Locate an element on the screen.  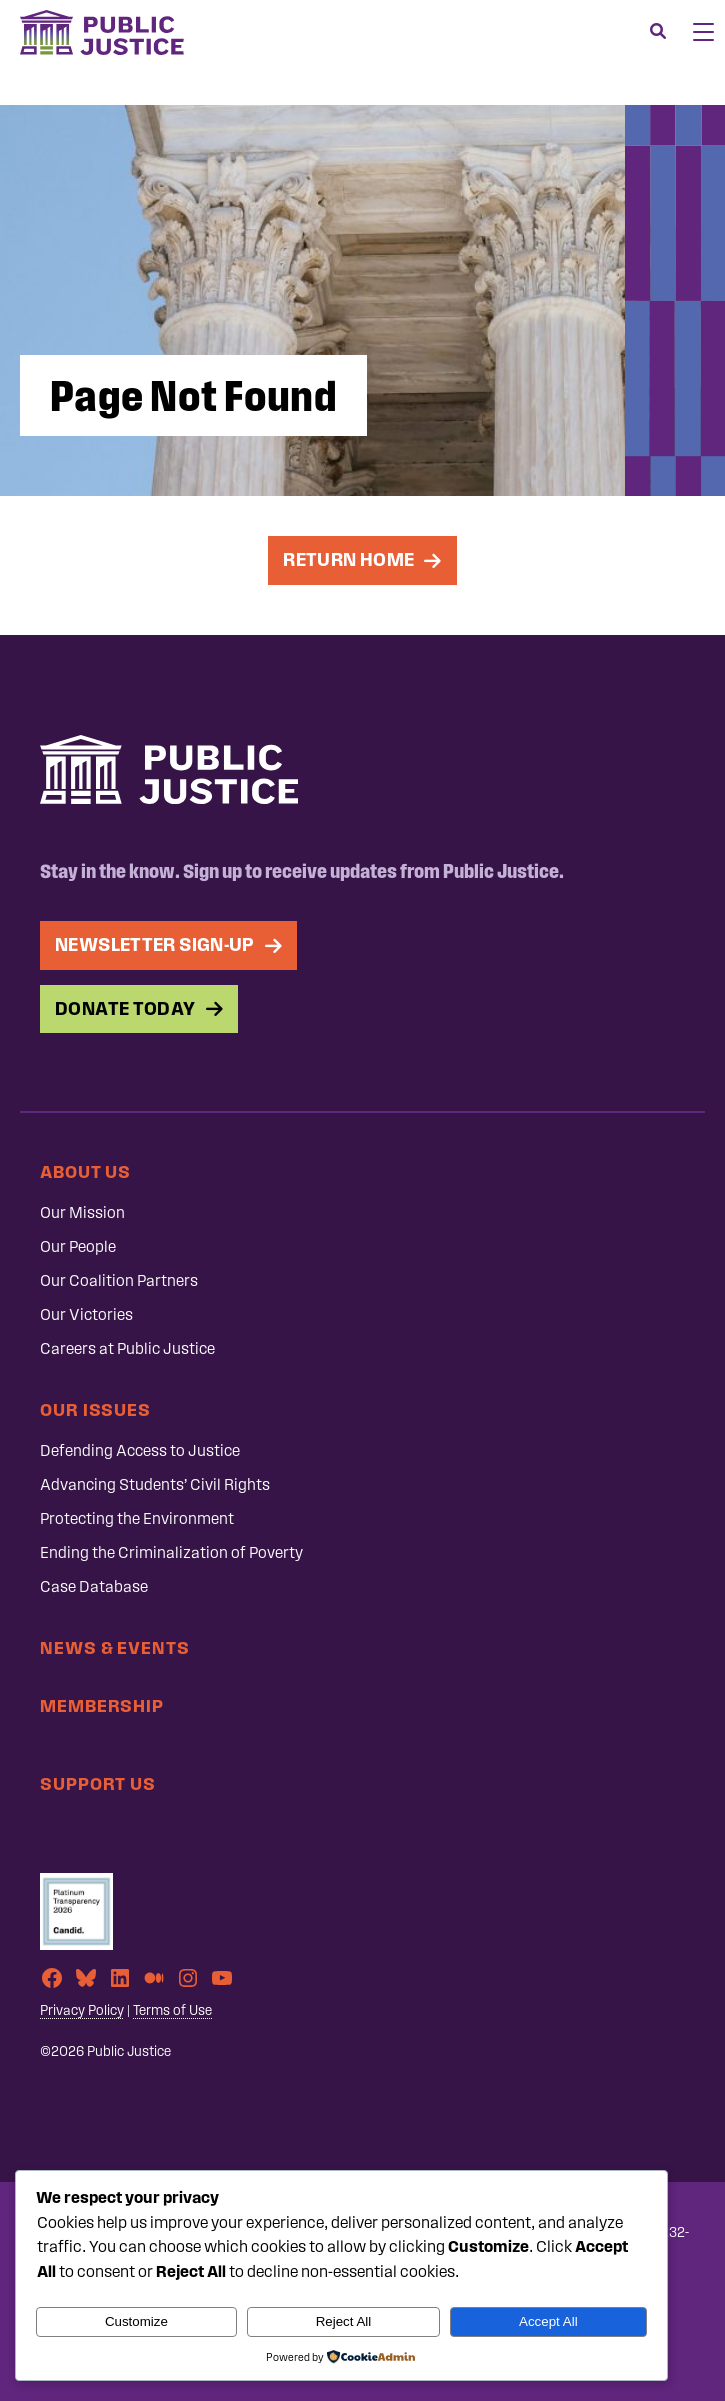
Our Mission is located at coordinates (82, 1212).